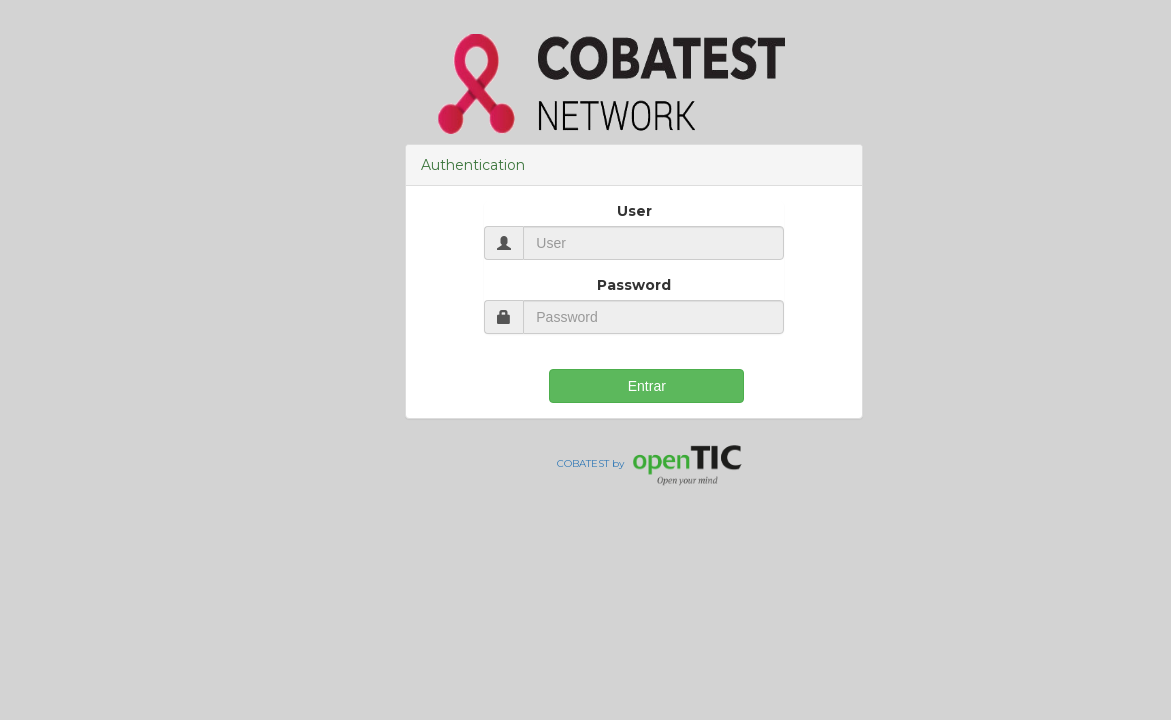  What do you see at coordinates (647, 386) in the screenshot?
I see `Entrar` at bounding box center [647, 386].